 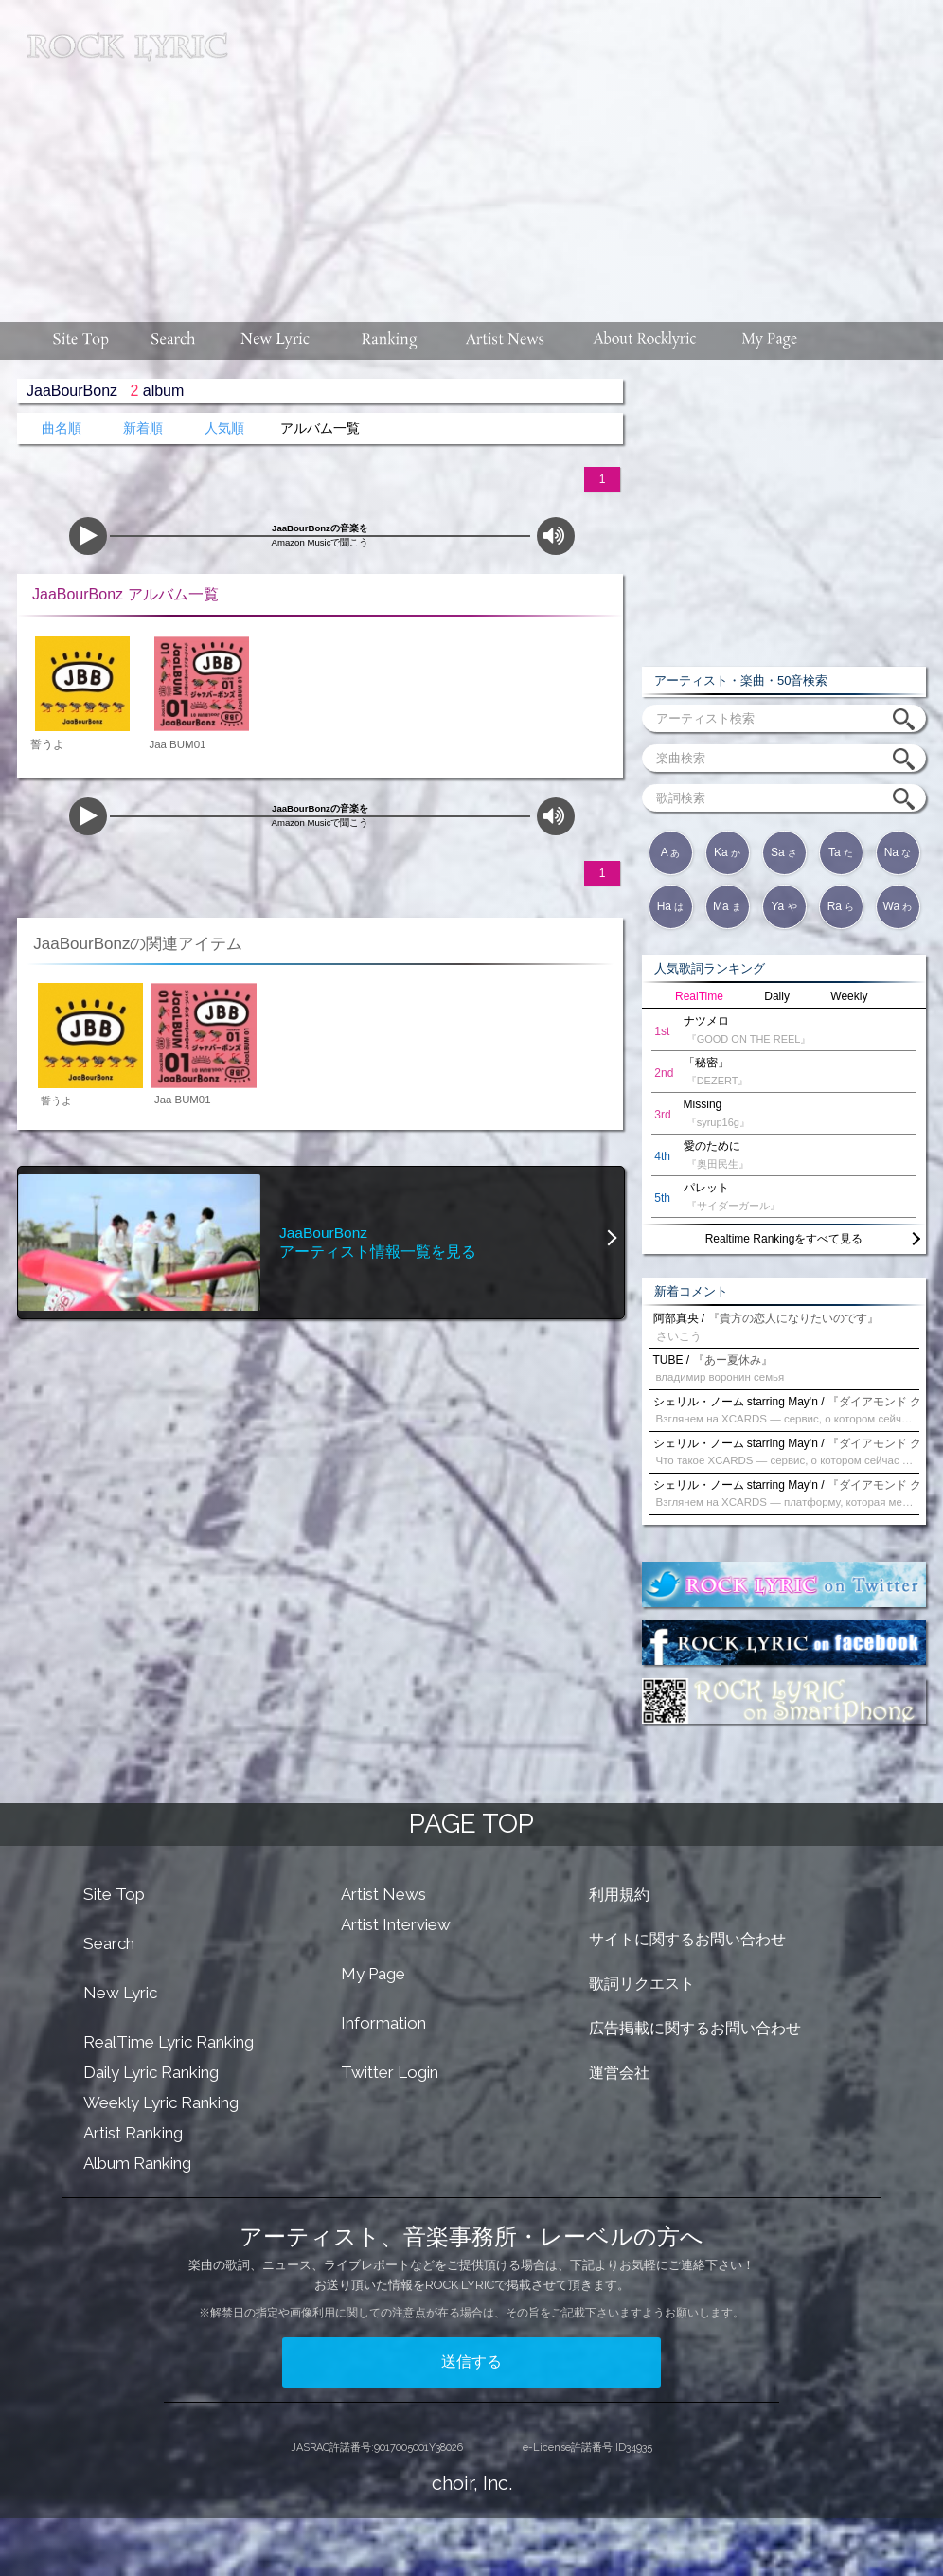 I want to click on Daily, so click(x=777, y=996).